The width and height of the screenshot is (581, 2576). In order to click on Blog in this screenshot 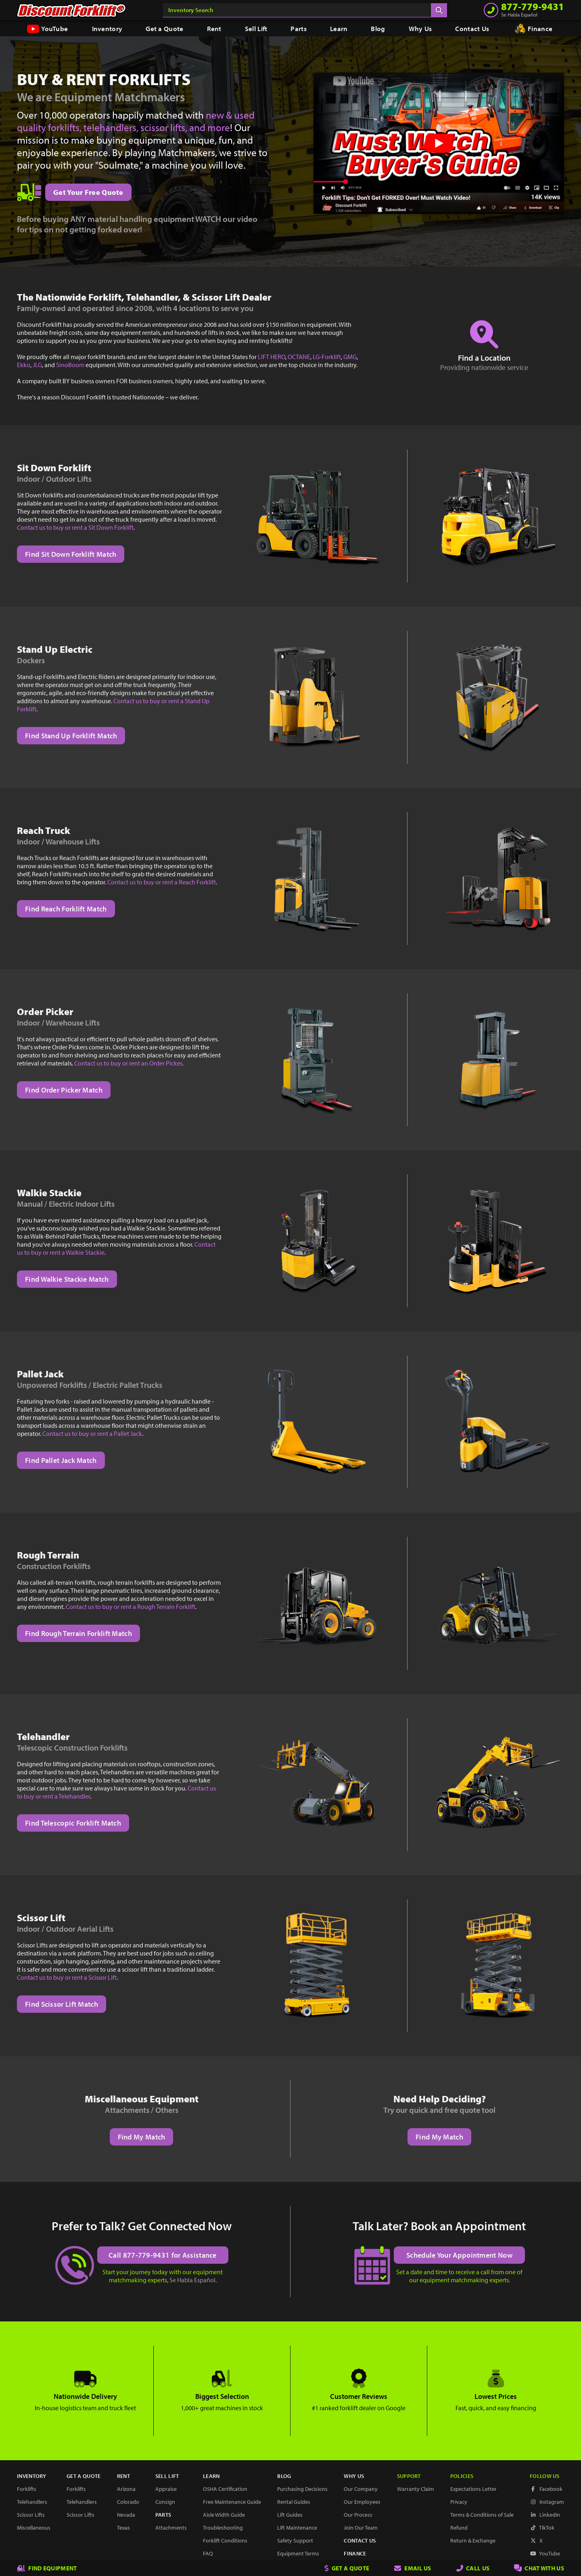, I will do `click(378, 28)`.